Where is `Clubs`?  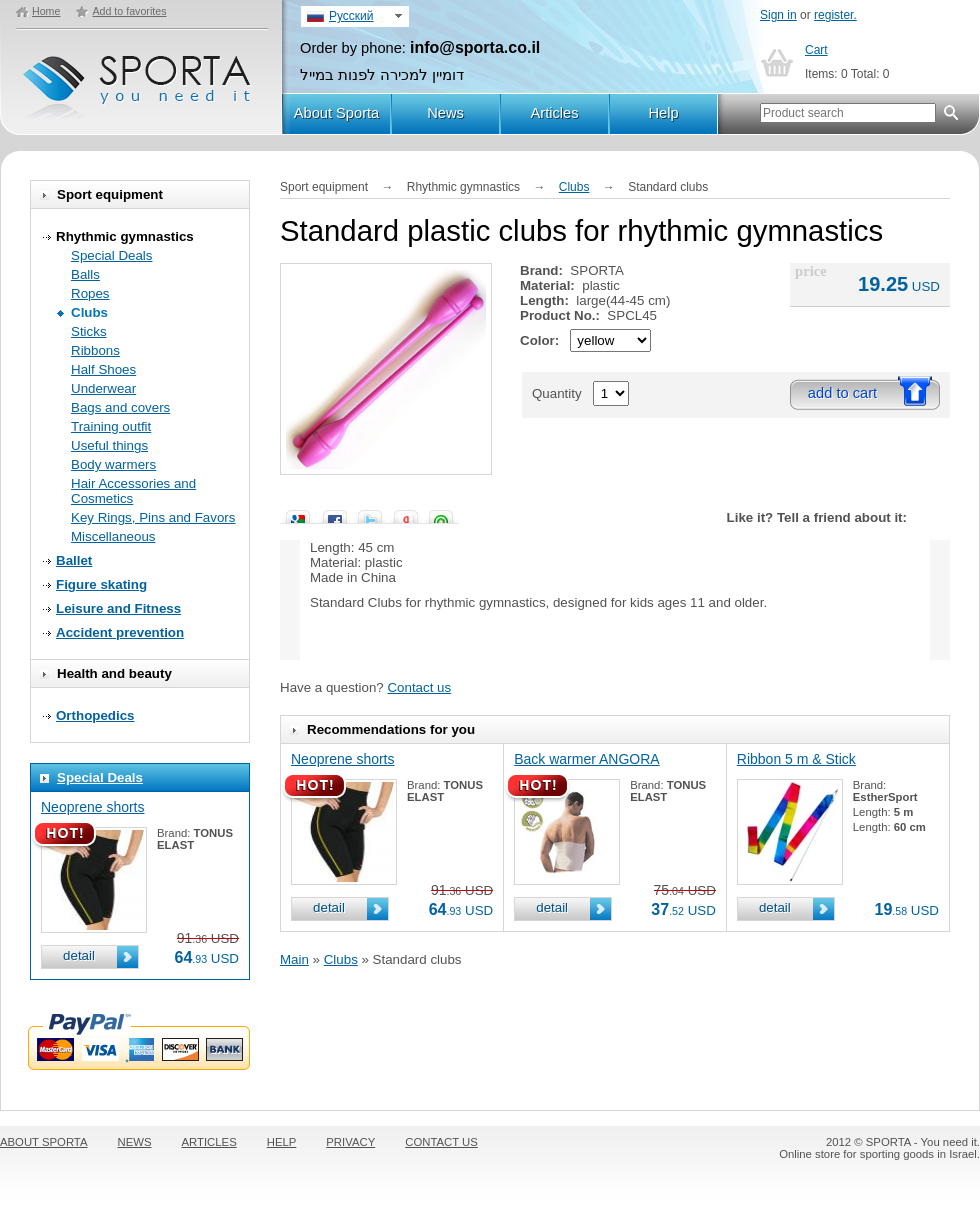 Clubs is located at coordinates (89, 312).